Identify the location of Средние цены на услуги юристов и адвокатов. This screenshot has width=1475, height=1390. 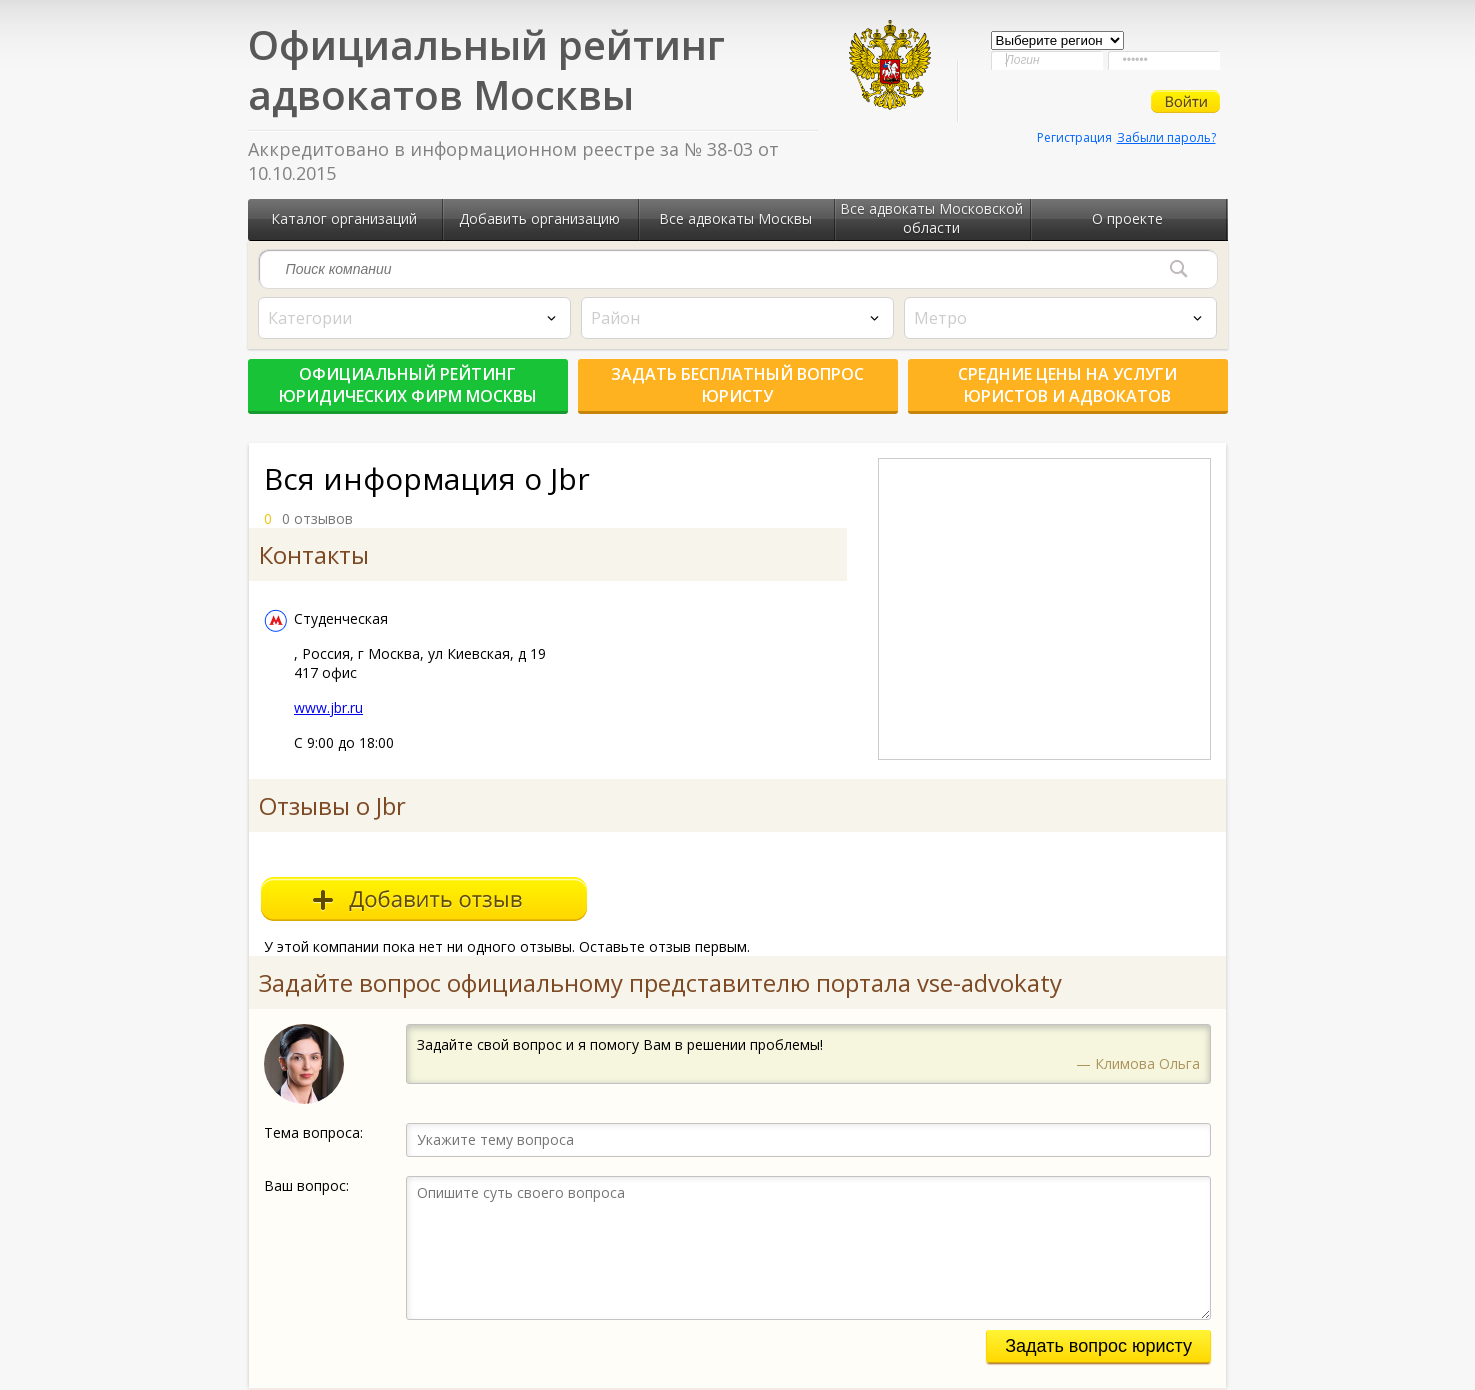
(1067, 385).